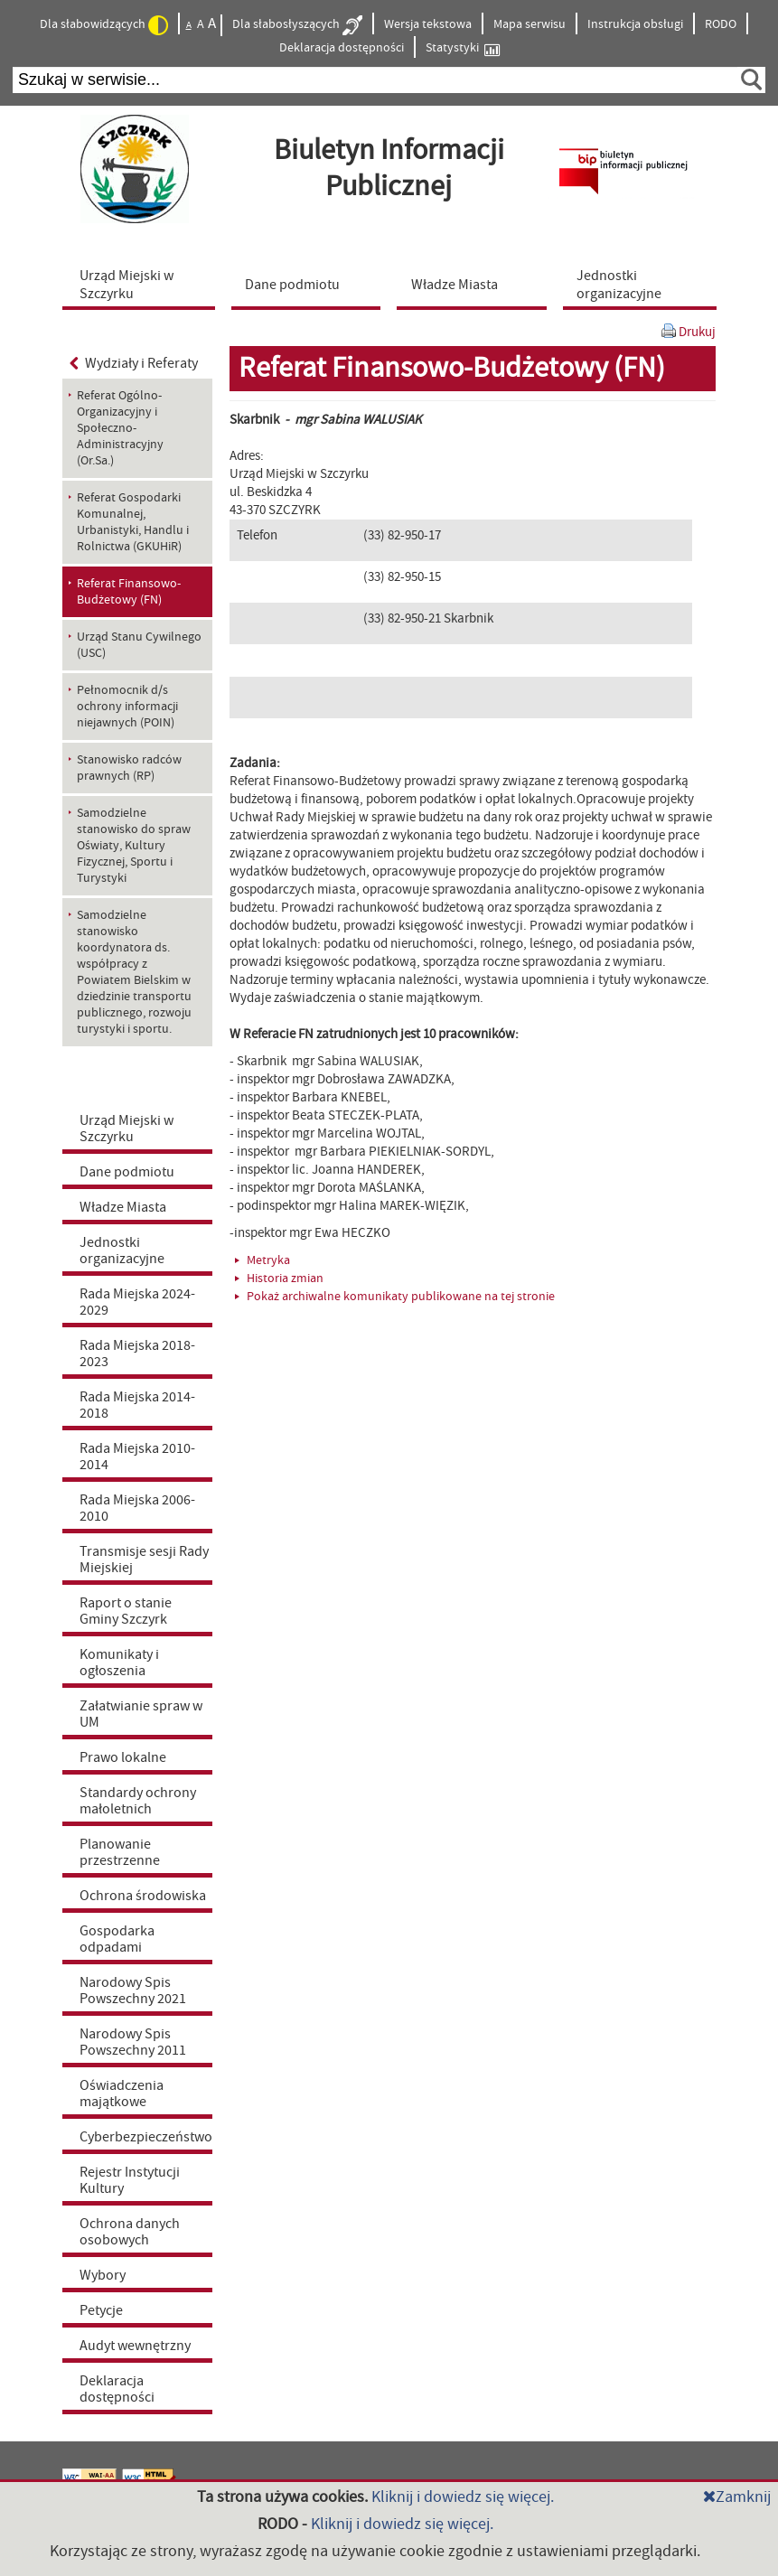  Describe the element at coordinates (130, 2232) in the screenshot. I see `Ochrona danych osobowych` at that location.